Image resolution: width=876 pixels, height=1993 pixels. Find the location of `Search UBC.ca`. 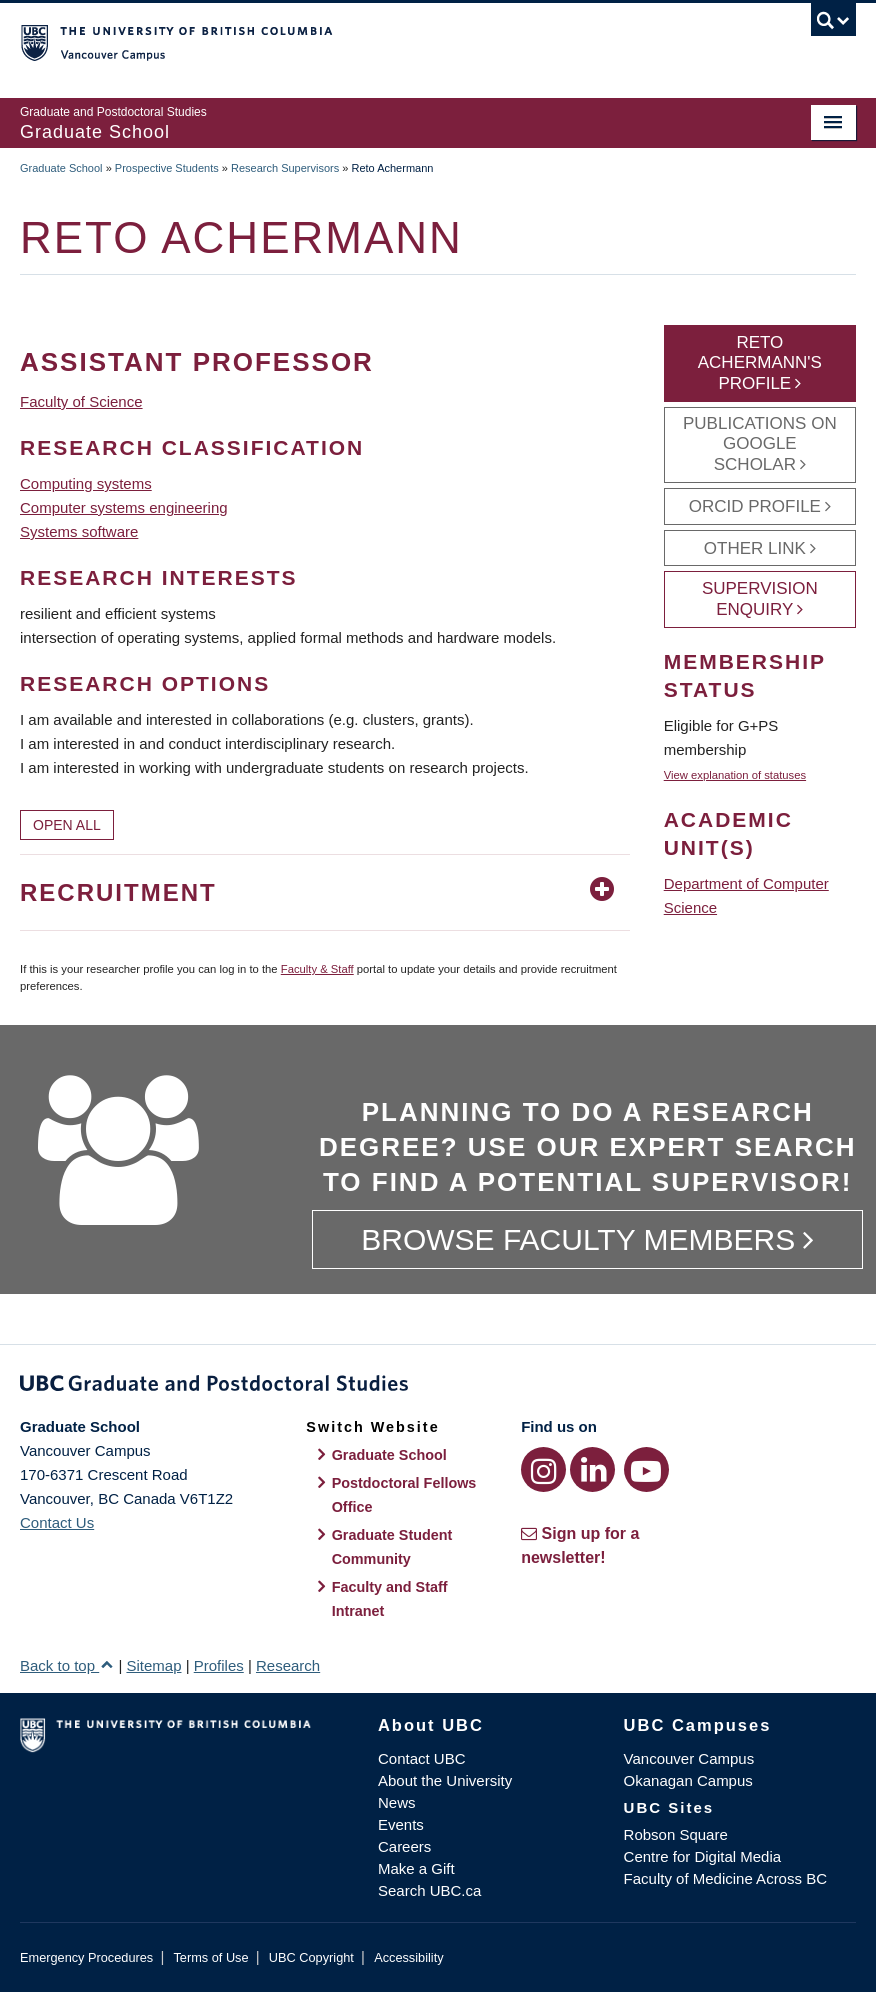

Search UBC.ca is located at coordinates (429, 1890).